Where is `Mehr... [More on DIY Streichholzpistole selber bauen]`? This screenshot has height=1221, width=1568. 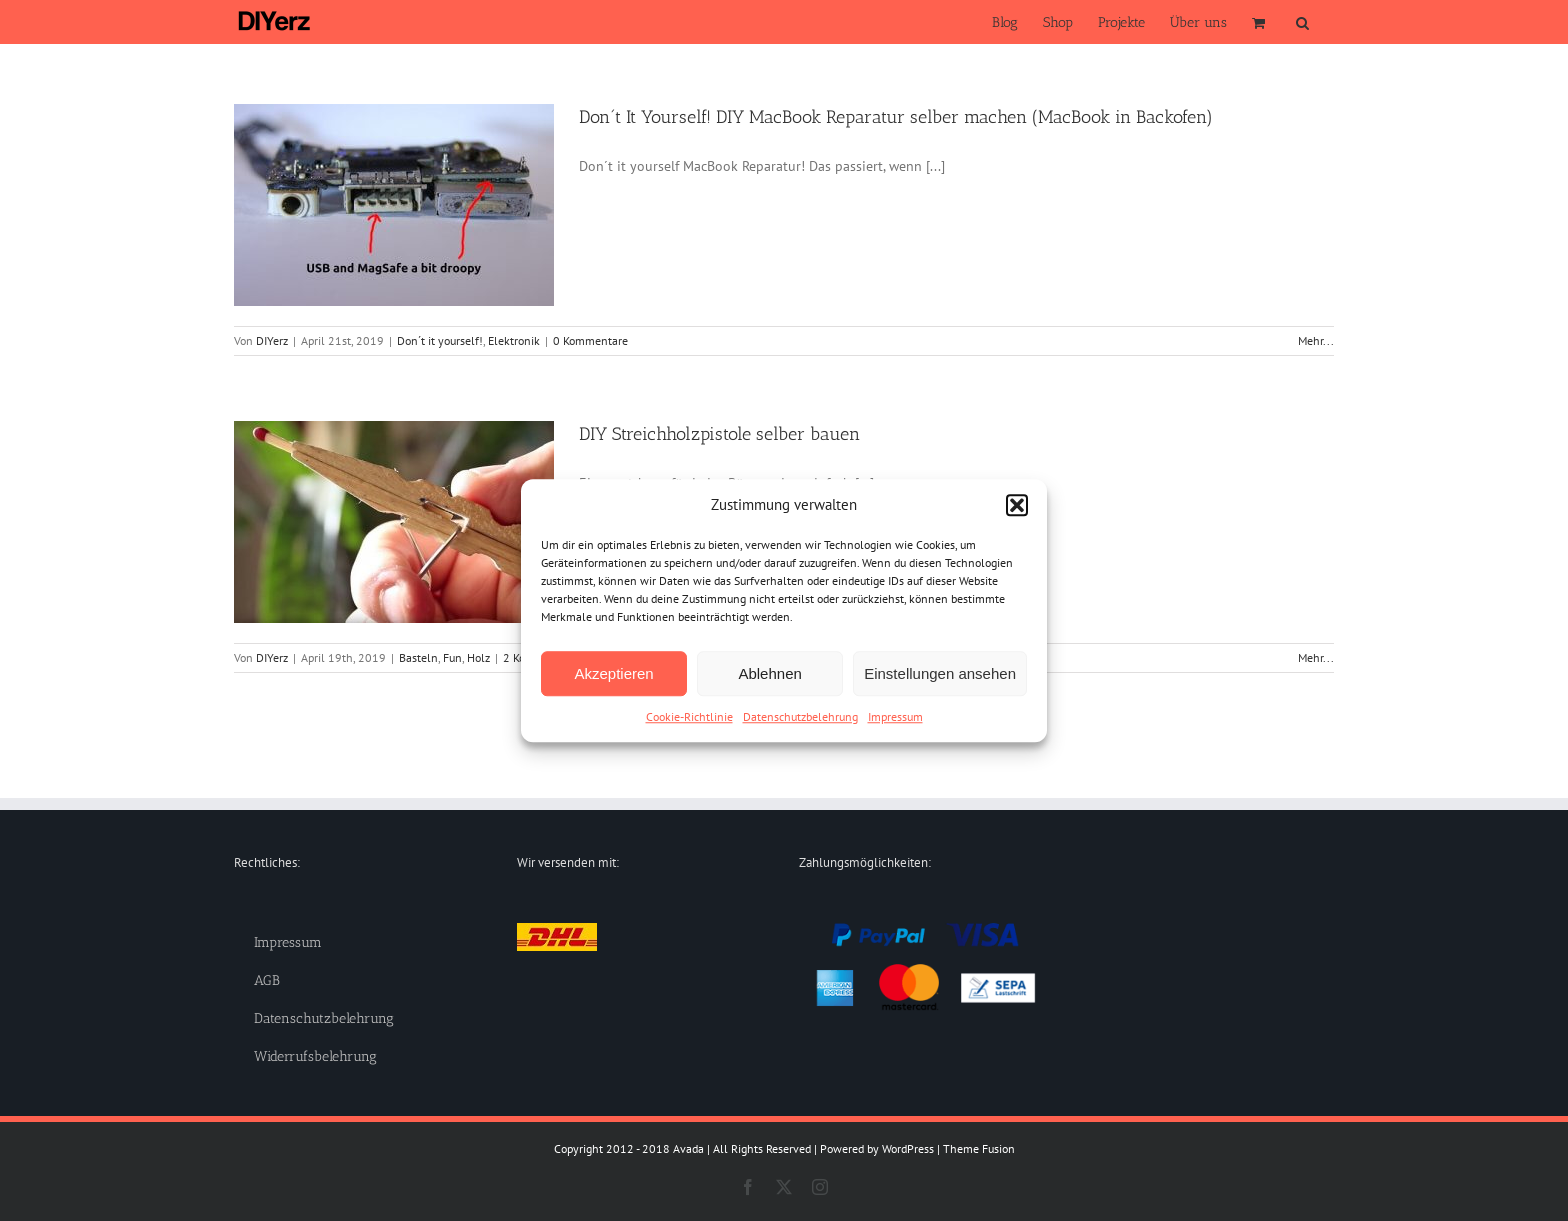
Mehr... [More on DIY Streichholzpistole selber bauen] is located at coordinates (1316, 657).